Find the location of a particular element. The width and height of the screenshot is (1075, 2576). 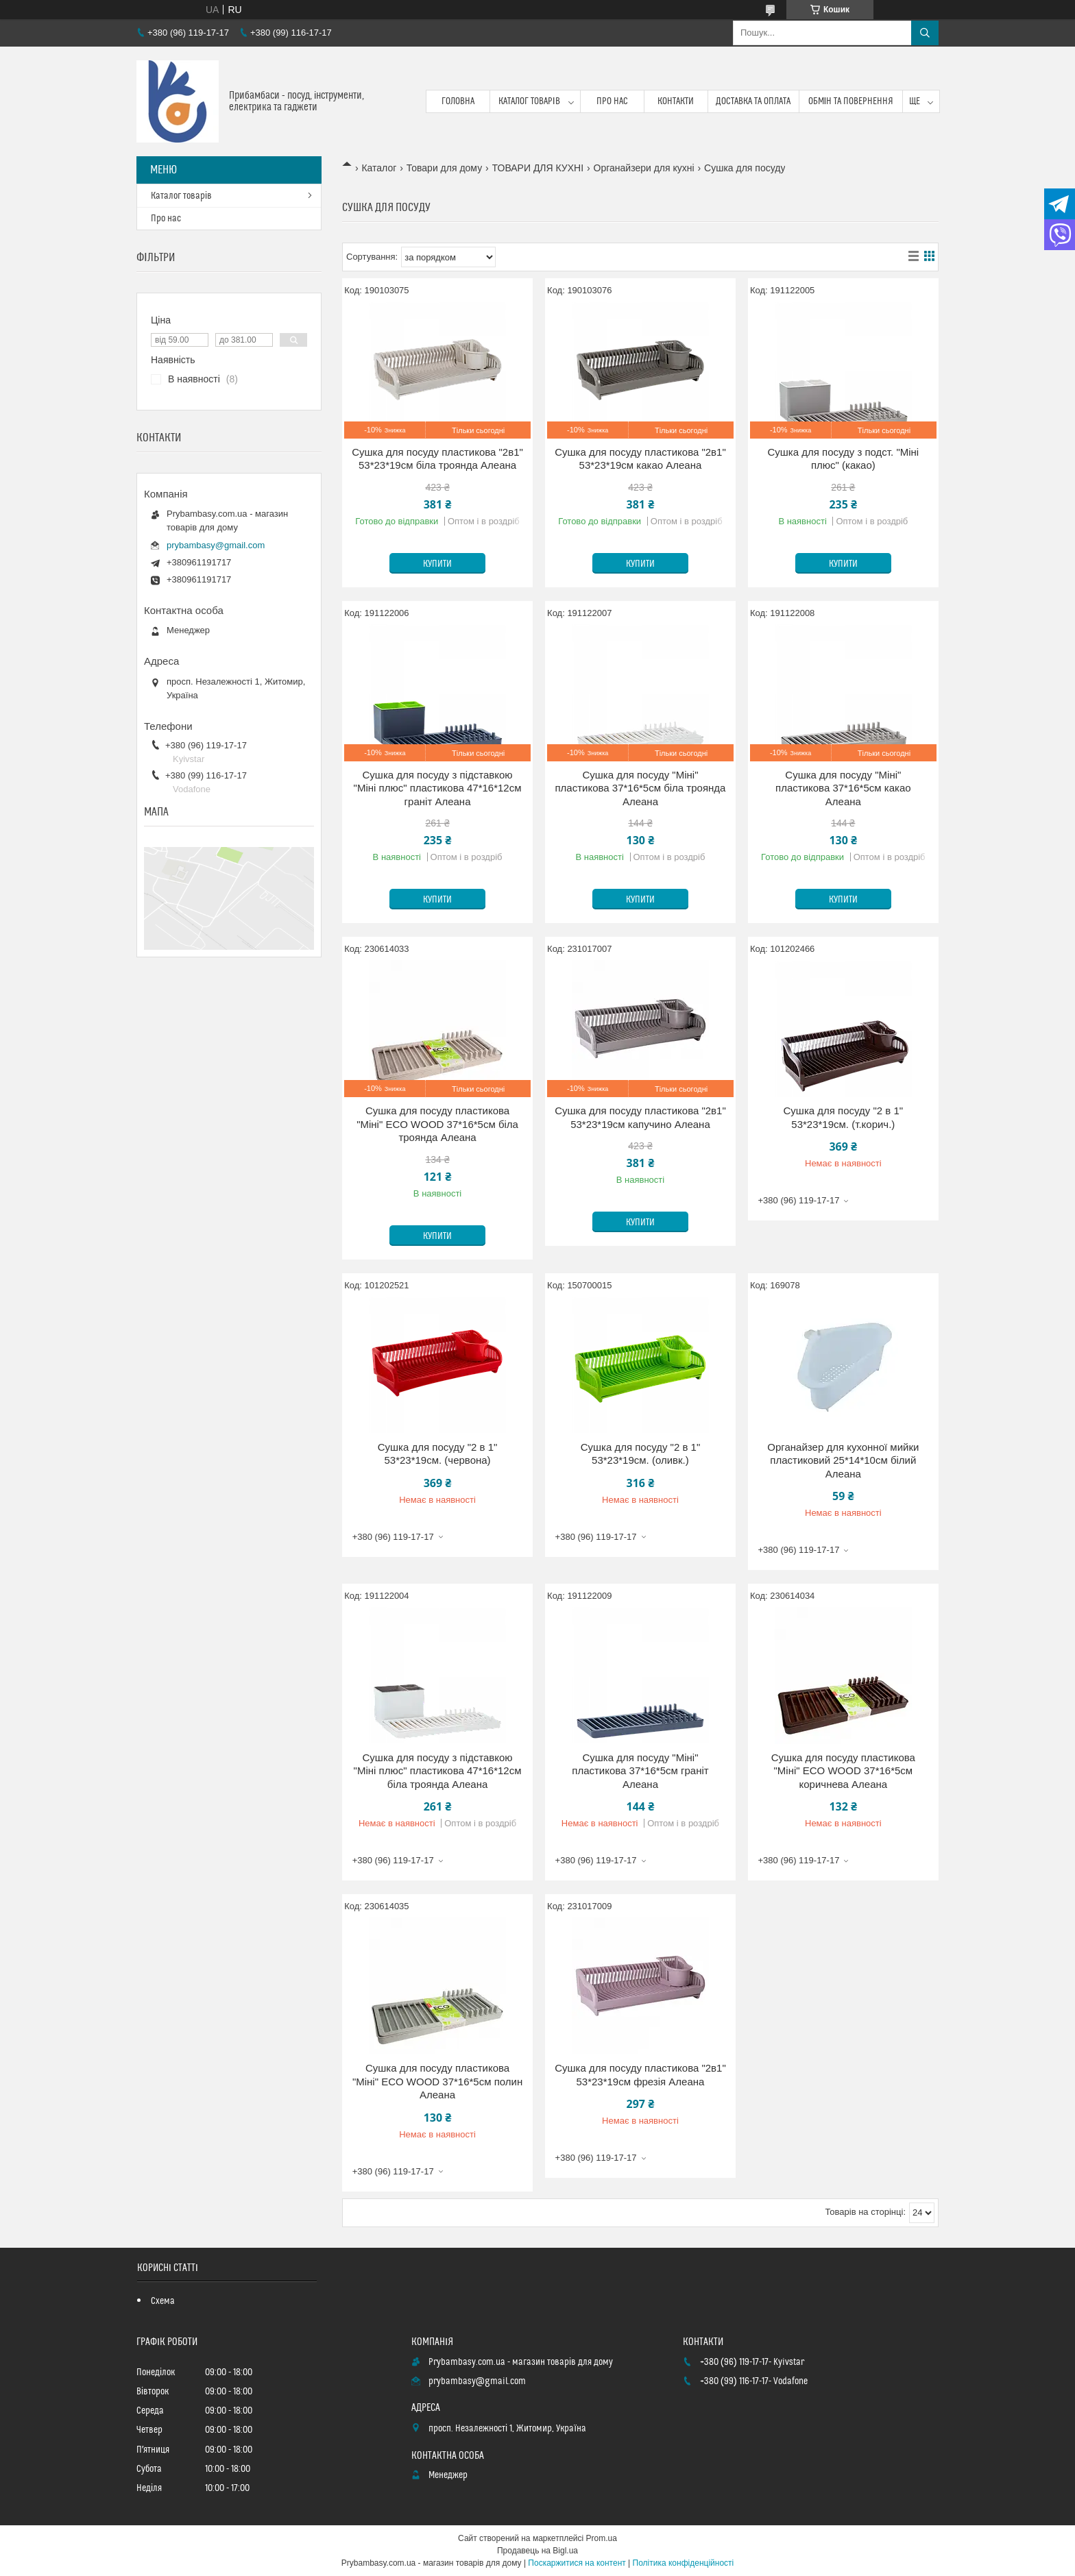

prybambasy@gmail.com is located at coordinates (216, 545).